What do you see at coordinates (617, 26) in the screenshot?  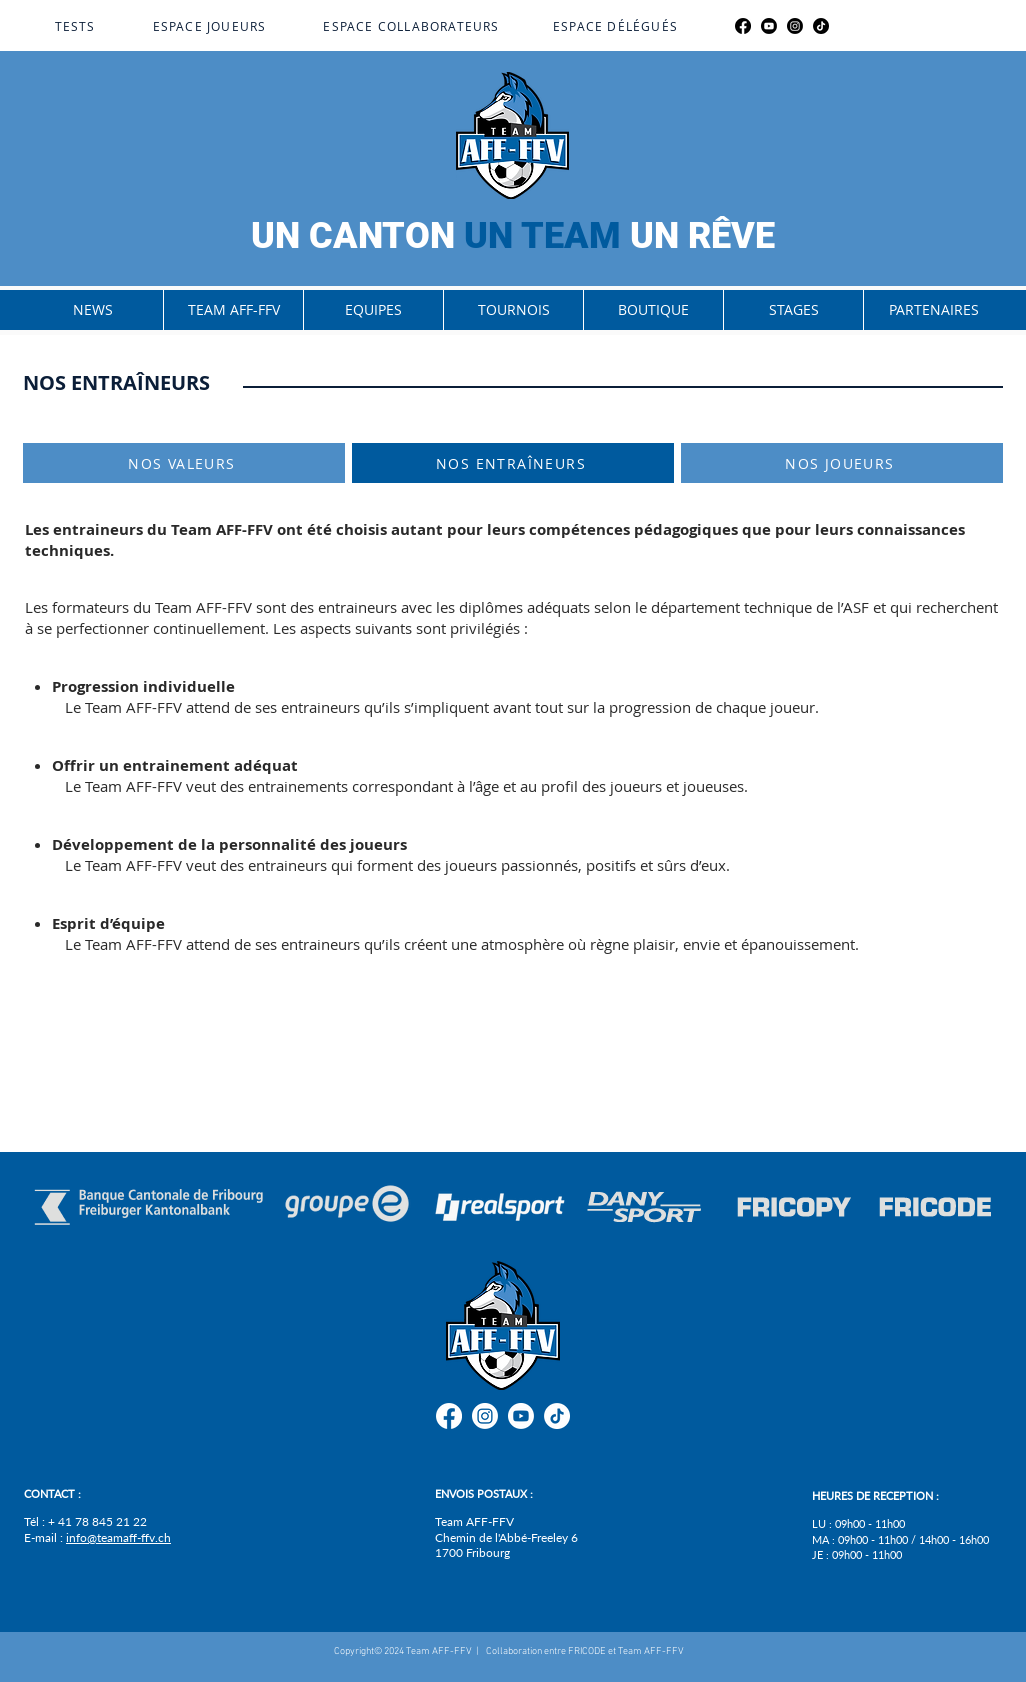 I see `[ESPACE DÉLÉGUÉS]` at bounding box center [617, 26].